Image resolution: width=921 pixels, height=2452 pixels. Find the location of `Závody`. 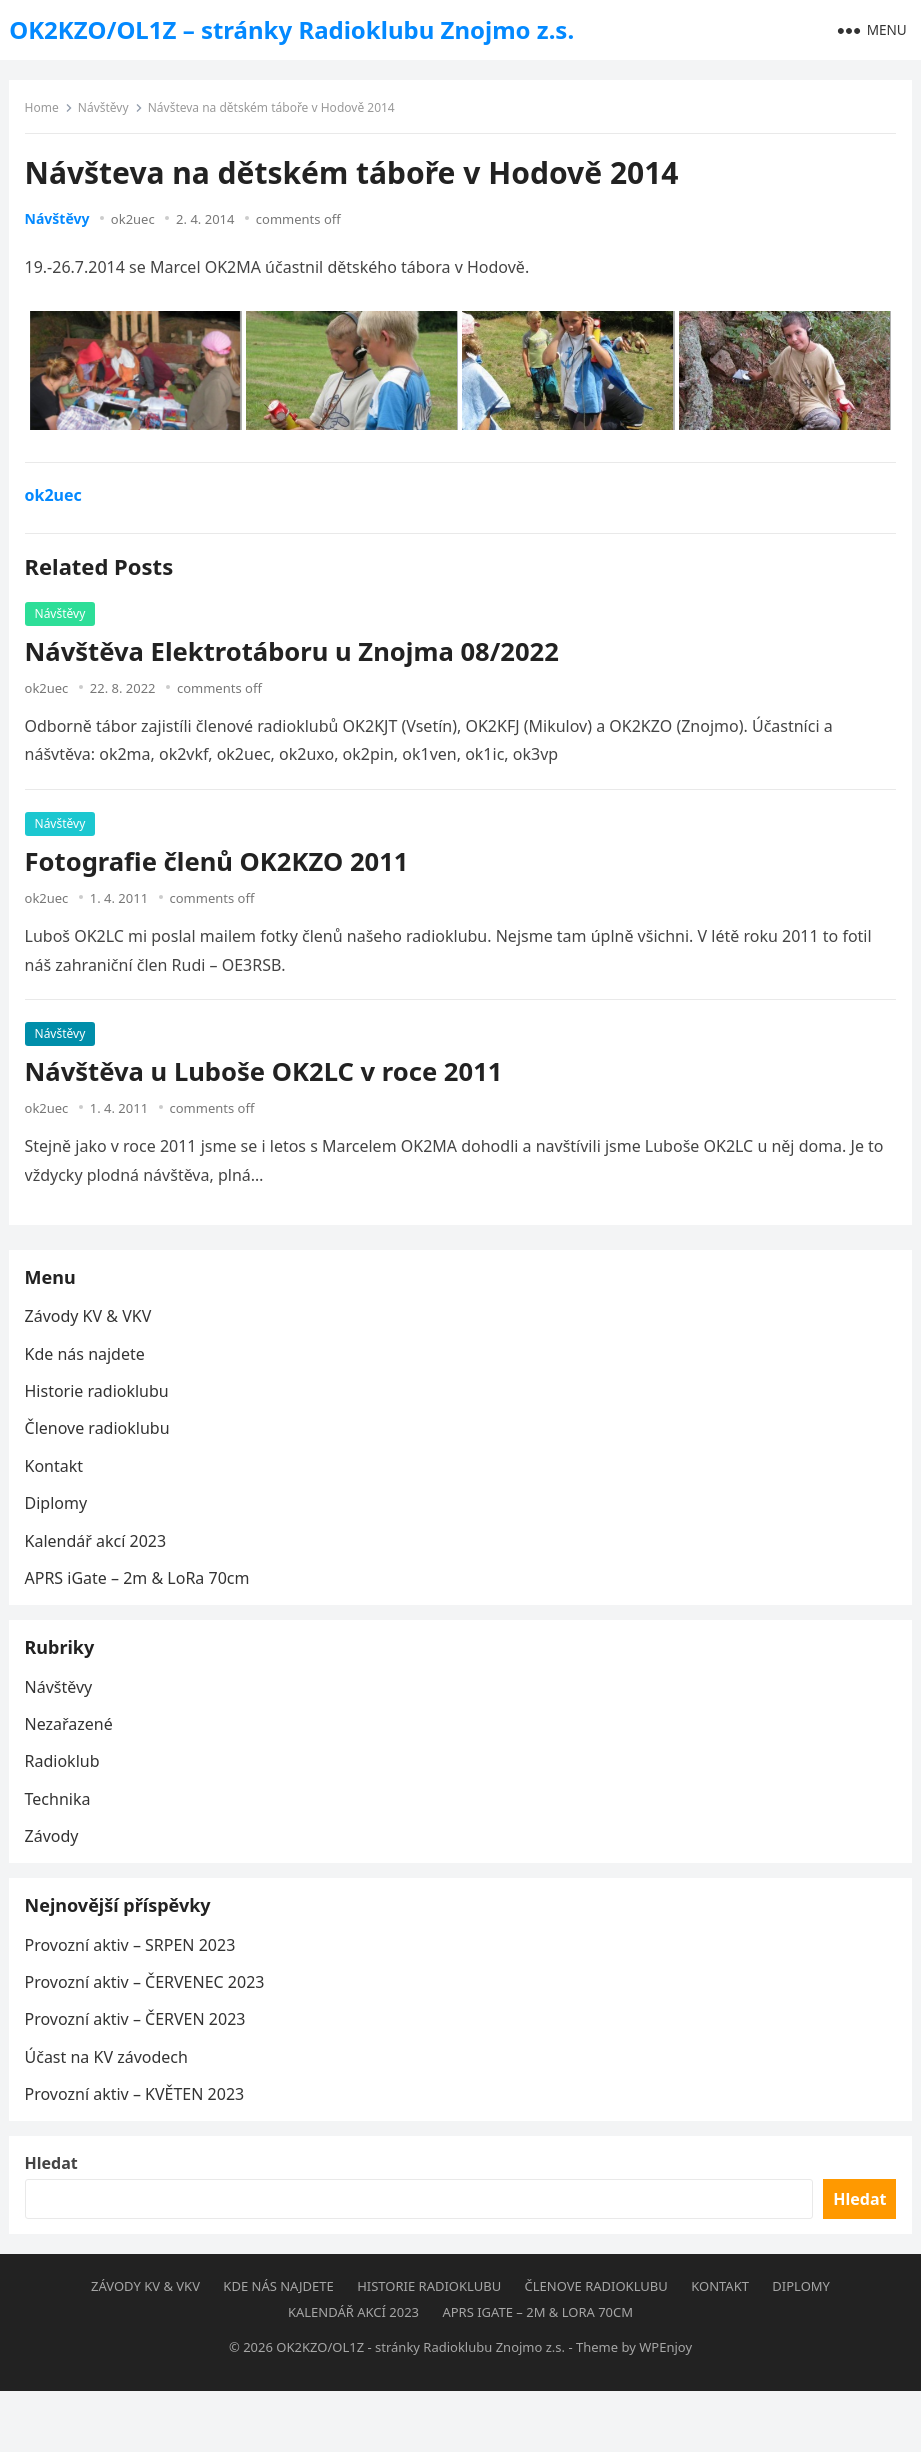

Závody is located at coordinates (56, 1864).